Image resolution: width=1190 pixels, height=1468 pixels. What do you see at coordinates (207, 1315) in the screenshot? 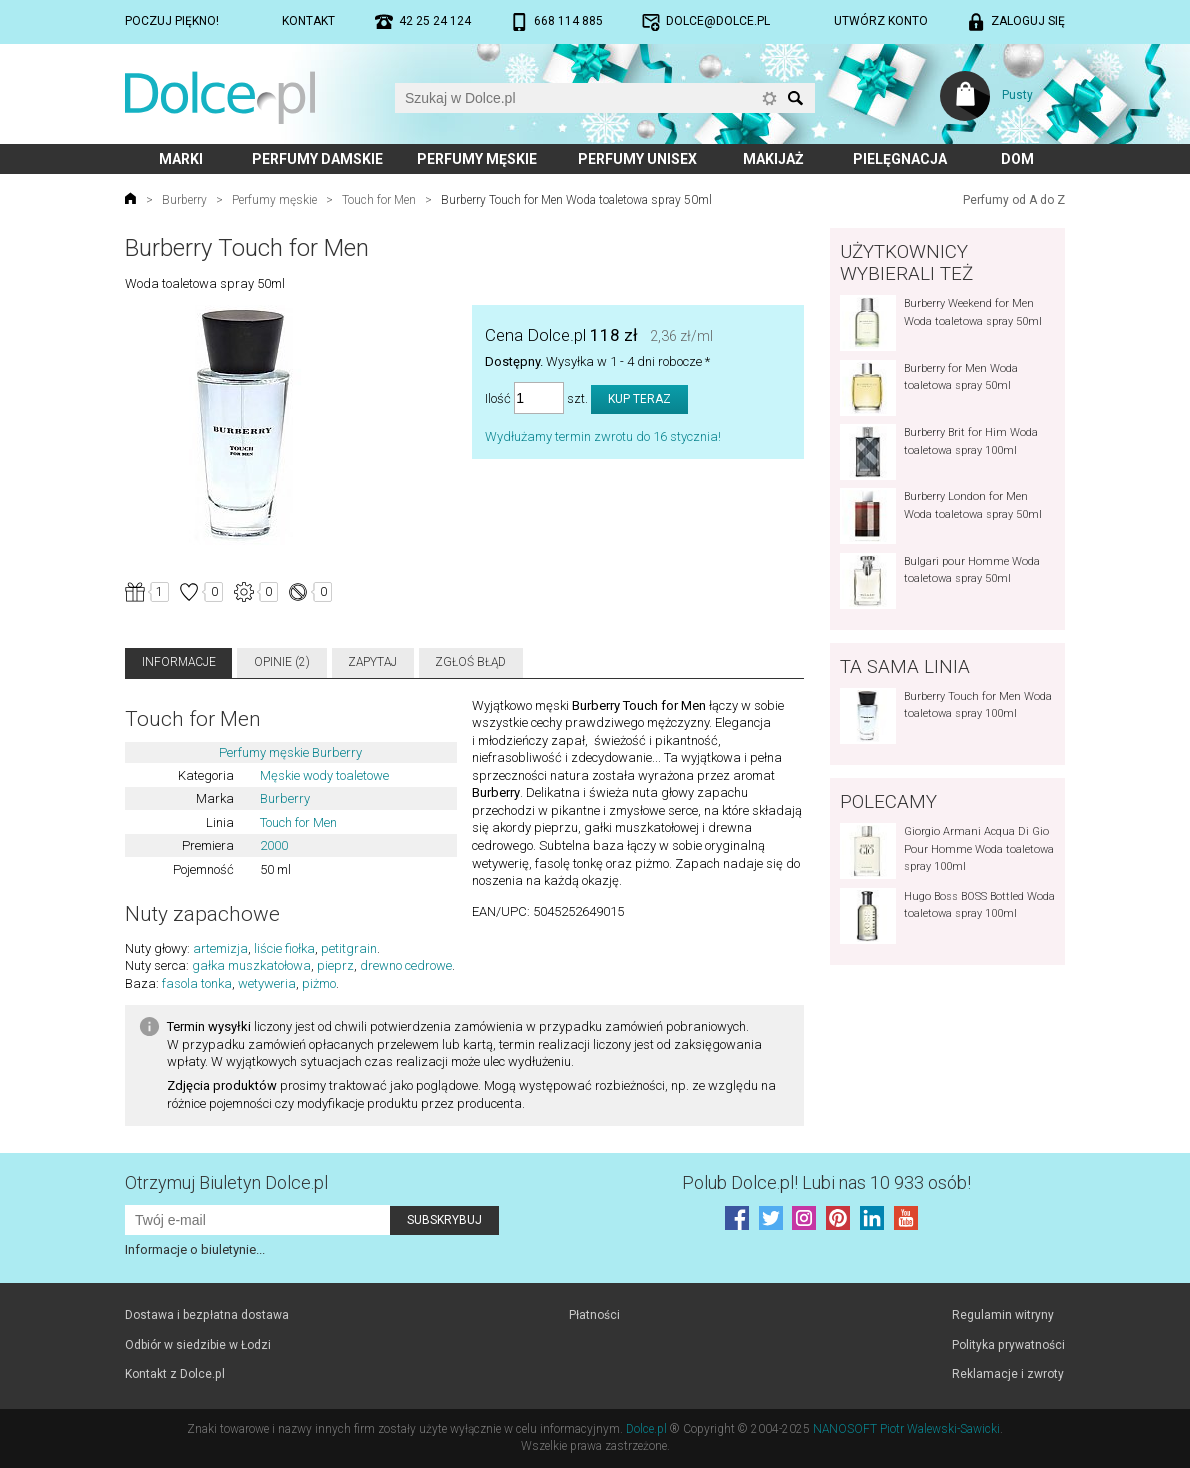
I see `Dostawa i bezpłatna dostawa` at bounding box center [207, 1315].